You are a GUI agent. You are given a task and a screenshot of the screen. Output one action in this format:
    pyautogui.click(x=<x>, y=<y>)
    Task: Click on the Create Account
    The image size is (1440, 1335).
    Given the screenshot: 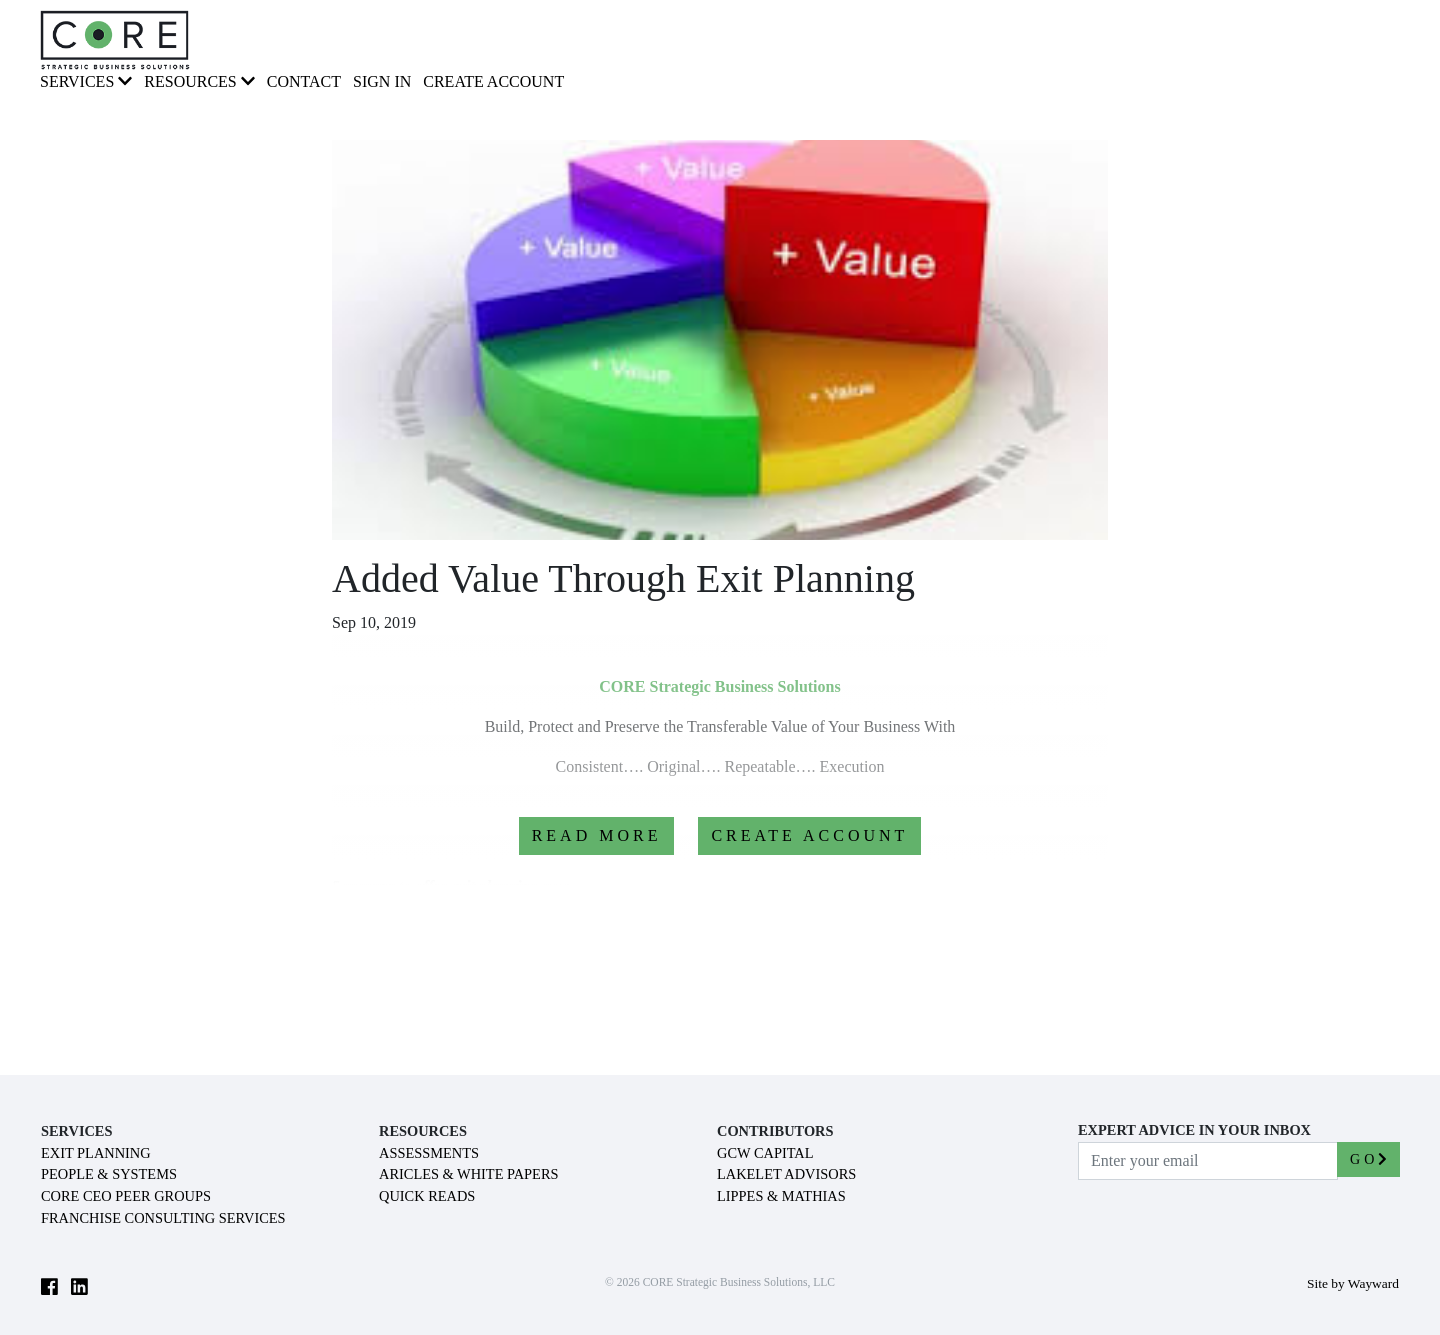 What is the action you would take?
    pyautogui.click(x=493, y=81)
    